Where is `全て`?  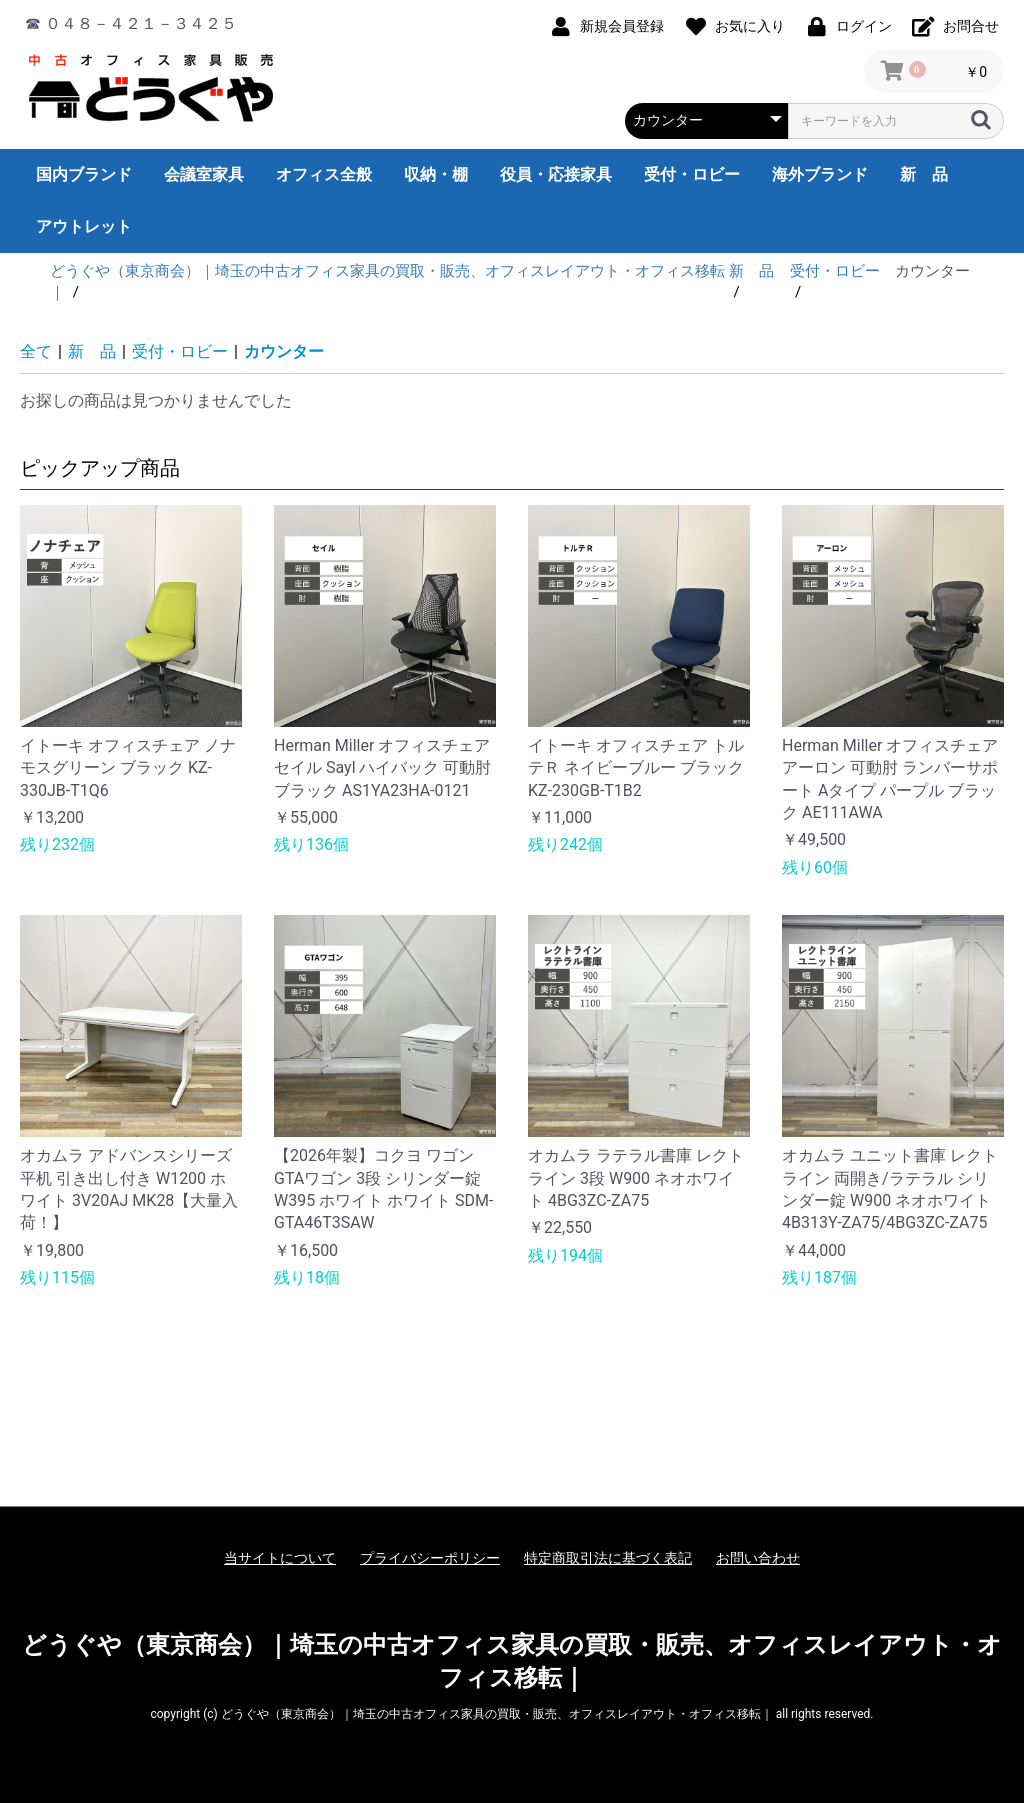
全て is located at coordinates (36, 351).